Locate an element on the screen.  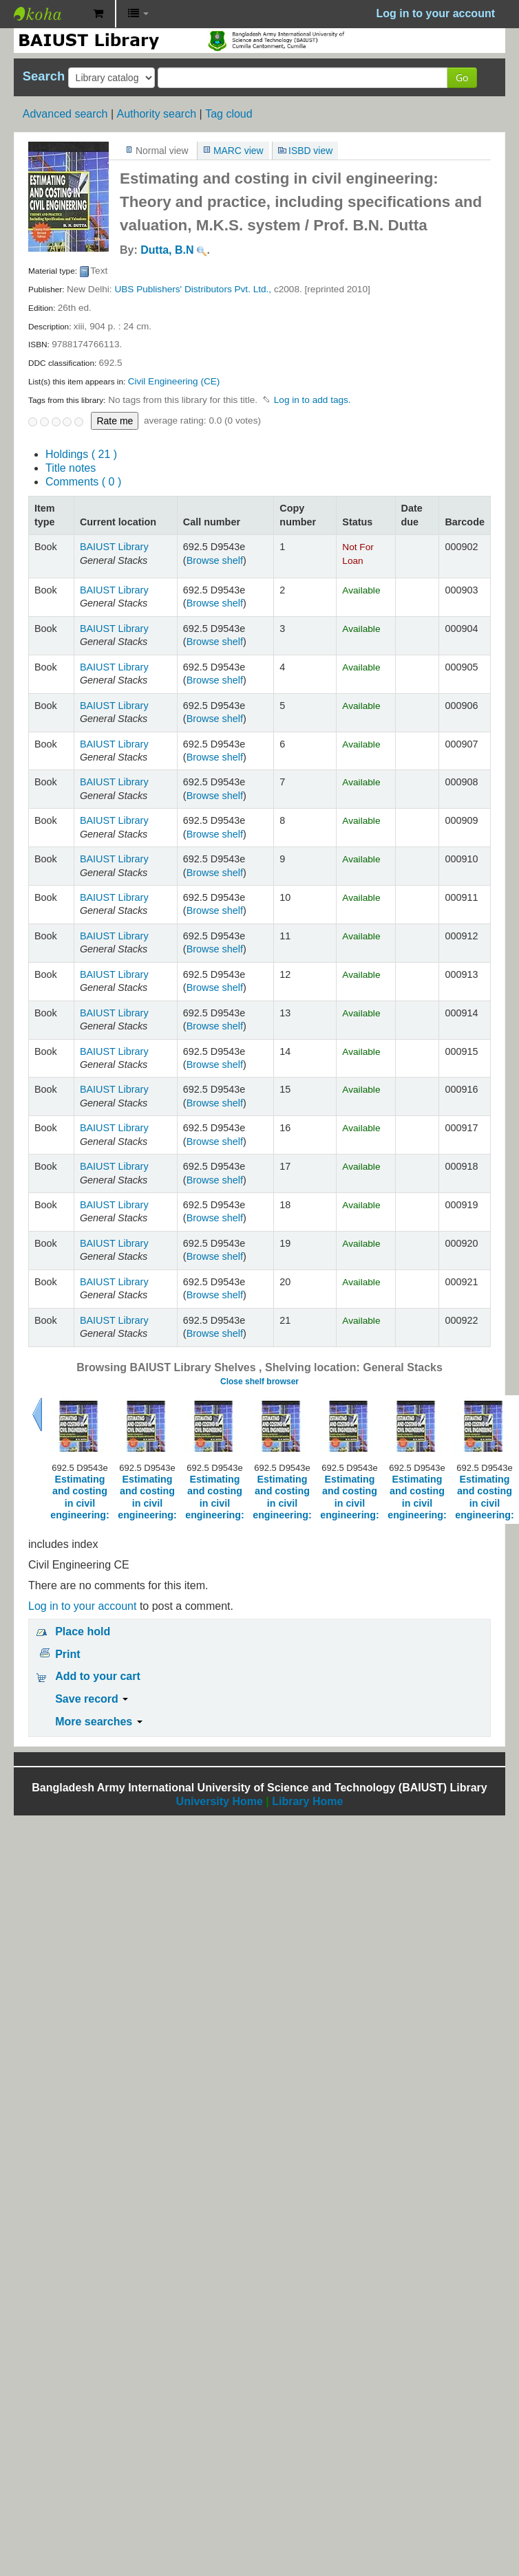
Tag cloud is located at coordinates (229, 114).